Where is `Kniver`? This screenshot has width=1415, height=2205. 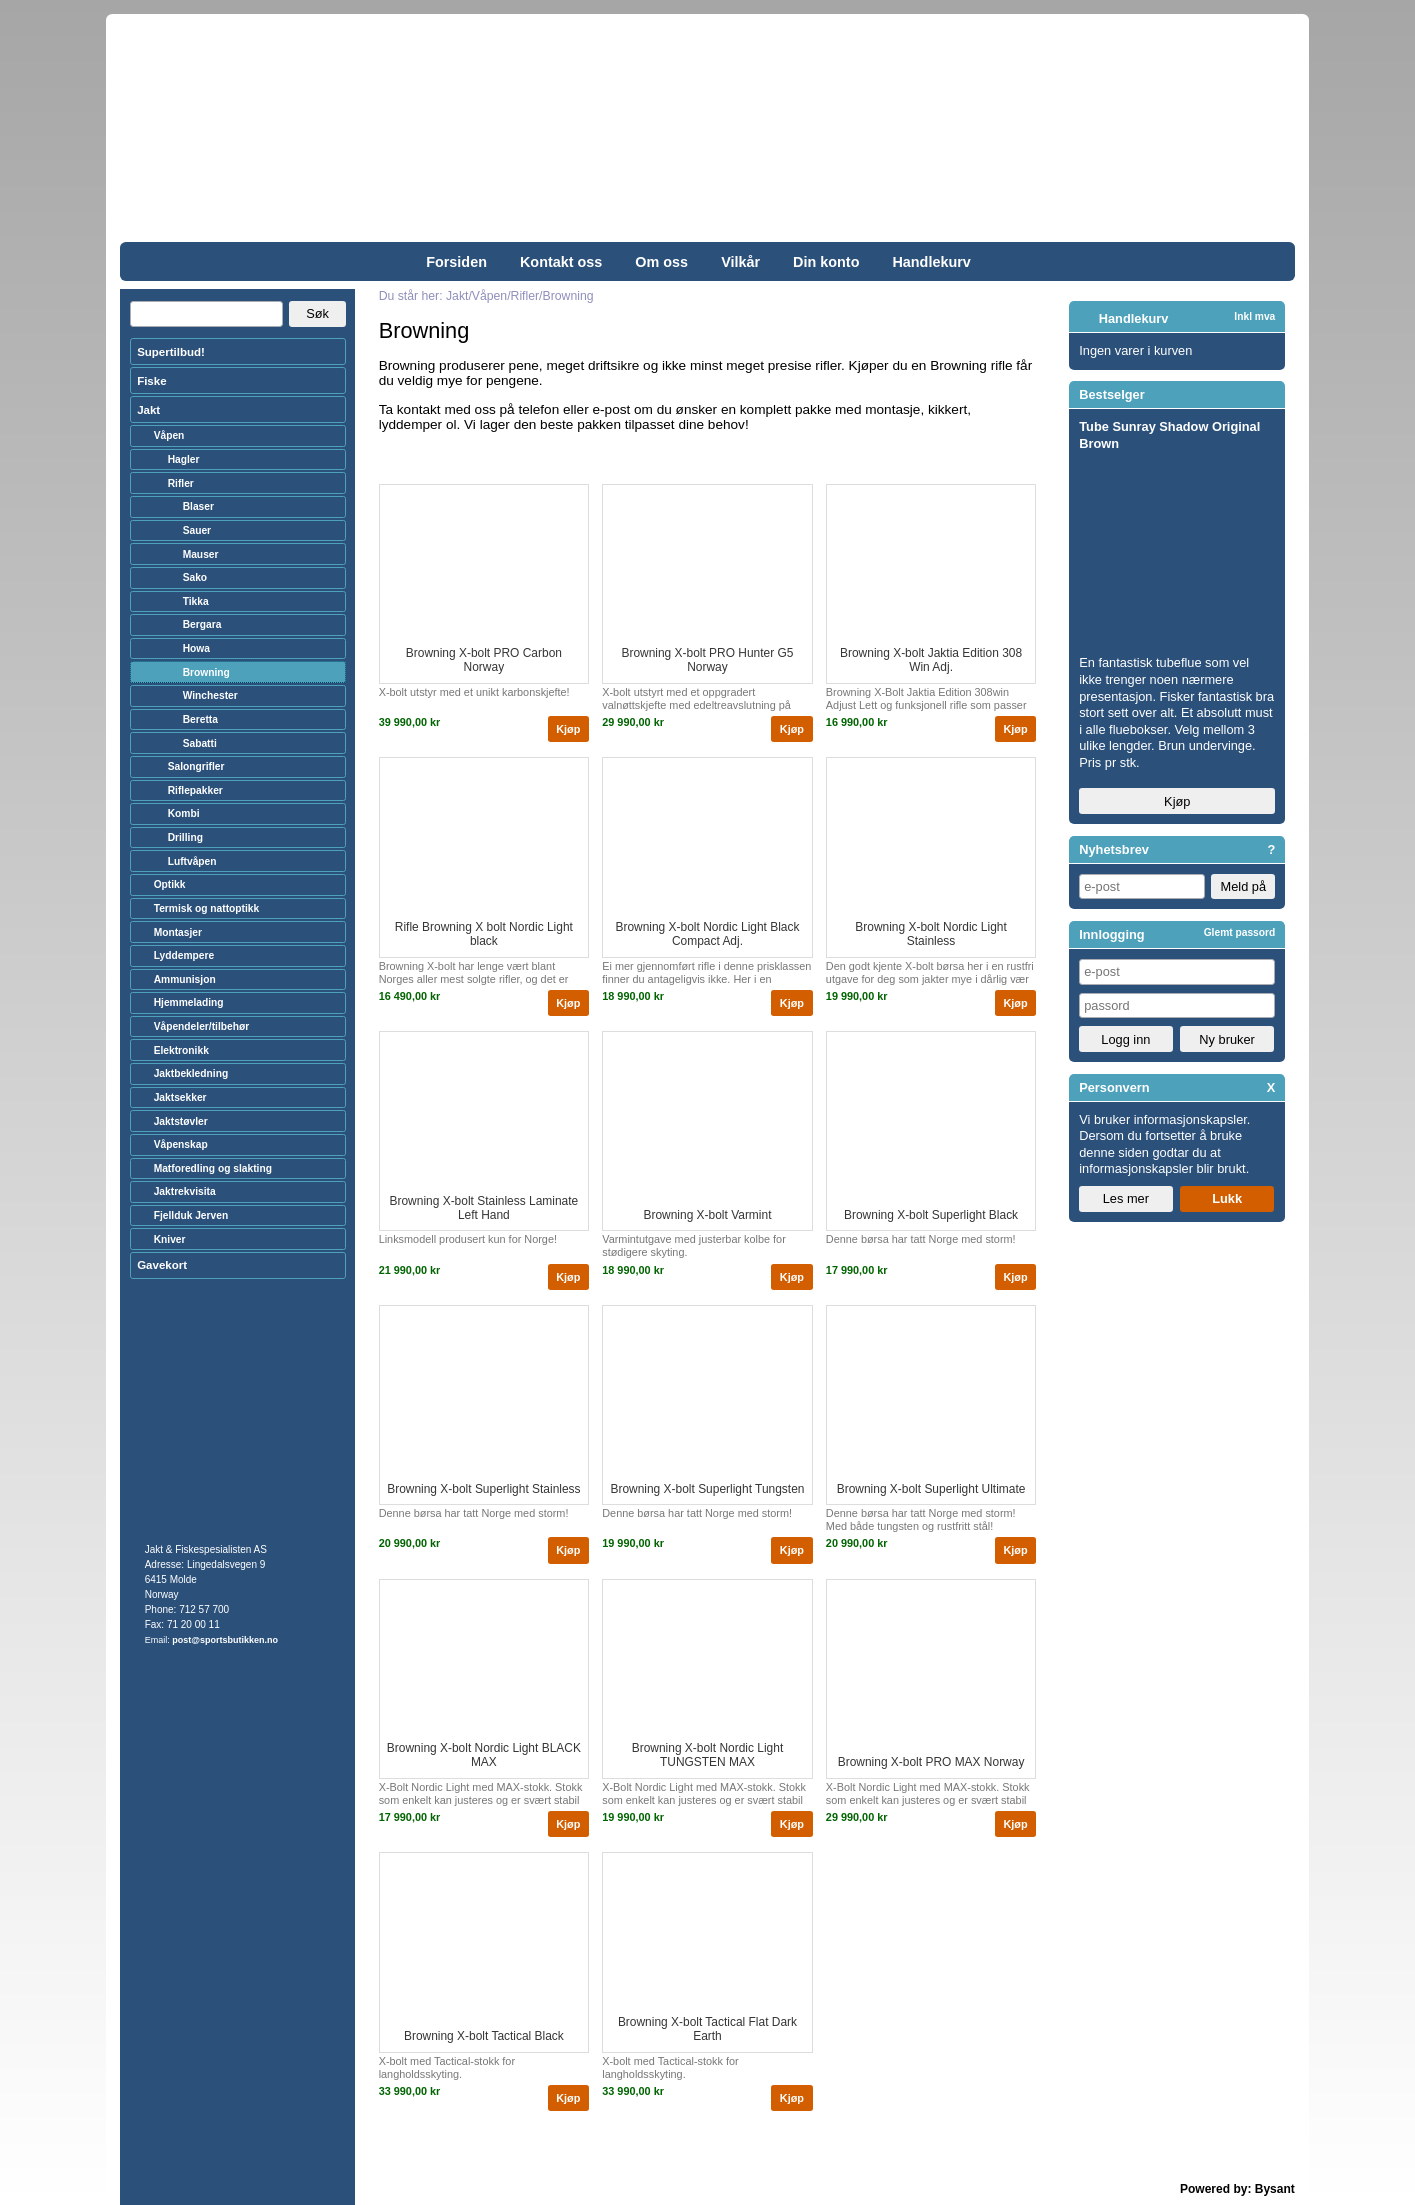 Kniver is located at coordinates (170, 1239).